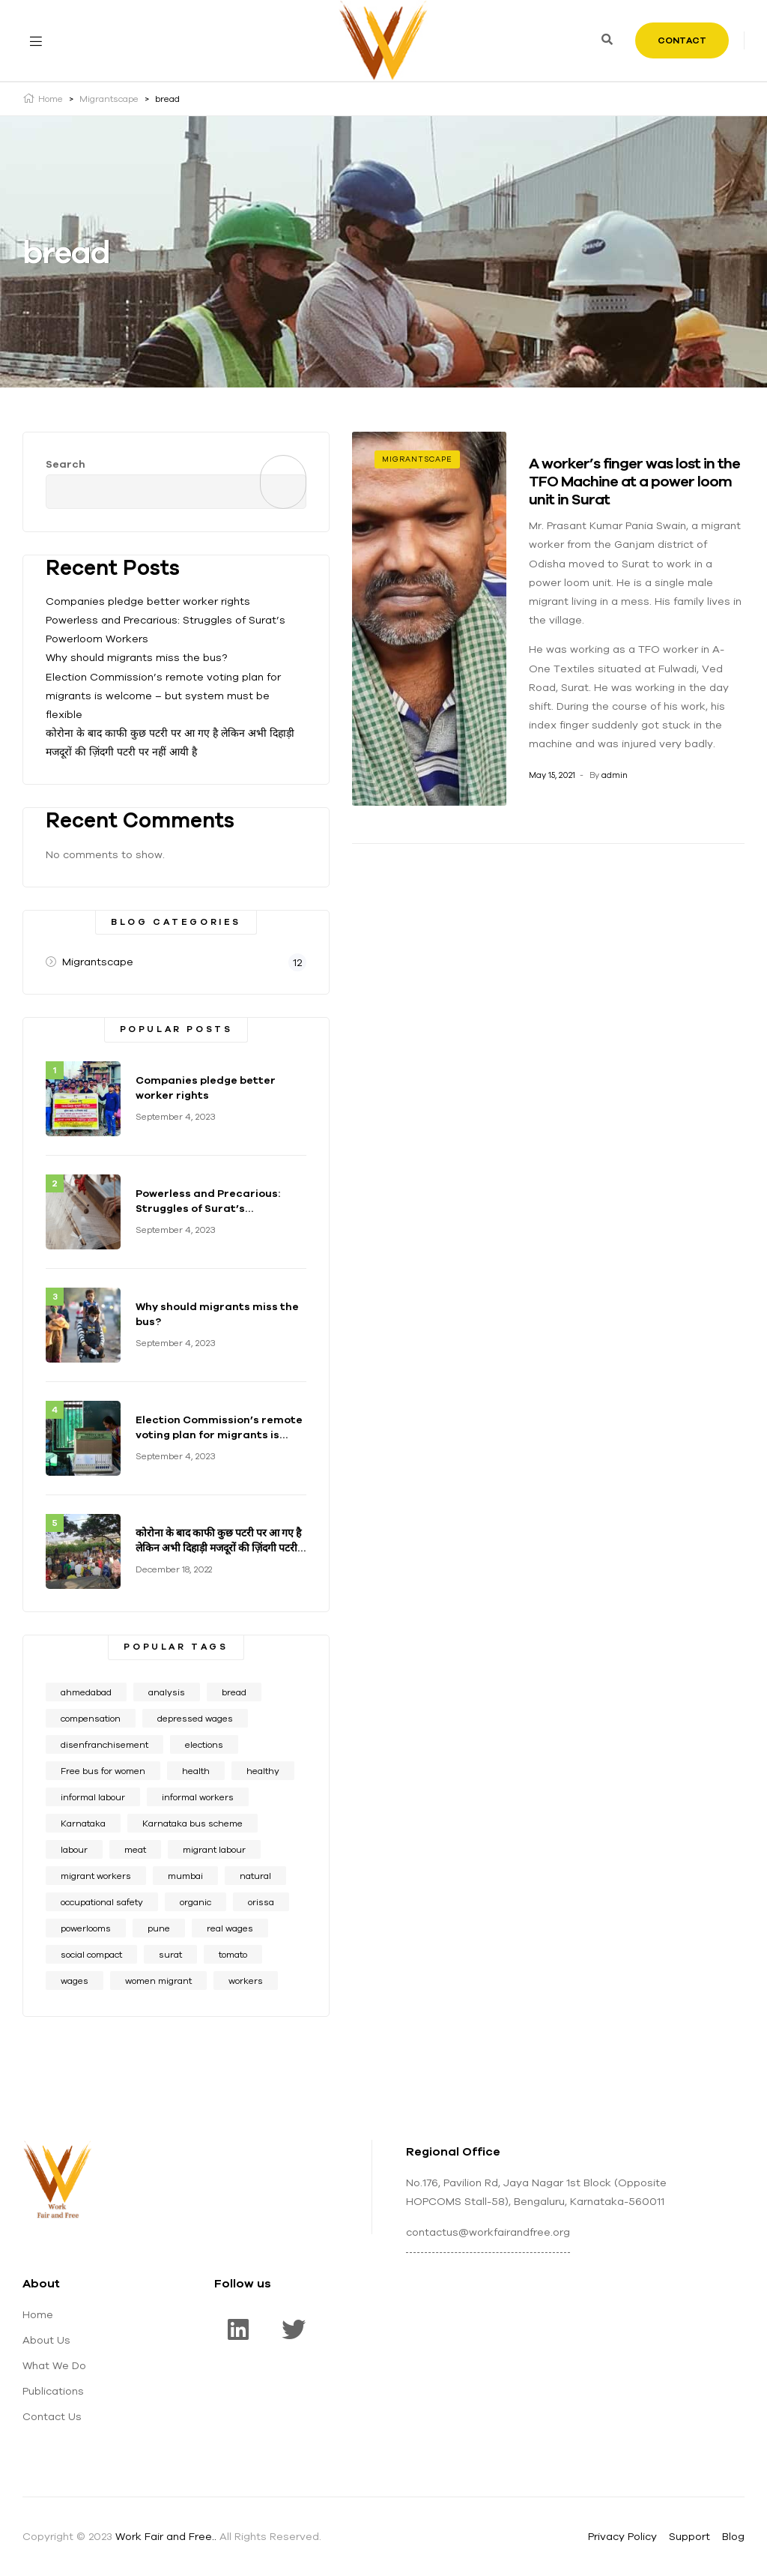 The height and width of the screenshot is (2576, 767). Describe the element at coordinates (135, 1849) in the screenshot. I see `meat [meat (1 item)]` at that location.